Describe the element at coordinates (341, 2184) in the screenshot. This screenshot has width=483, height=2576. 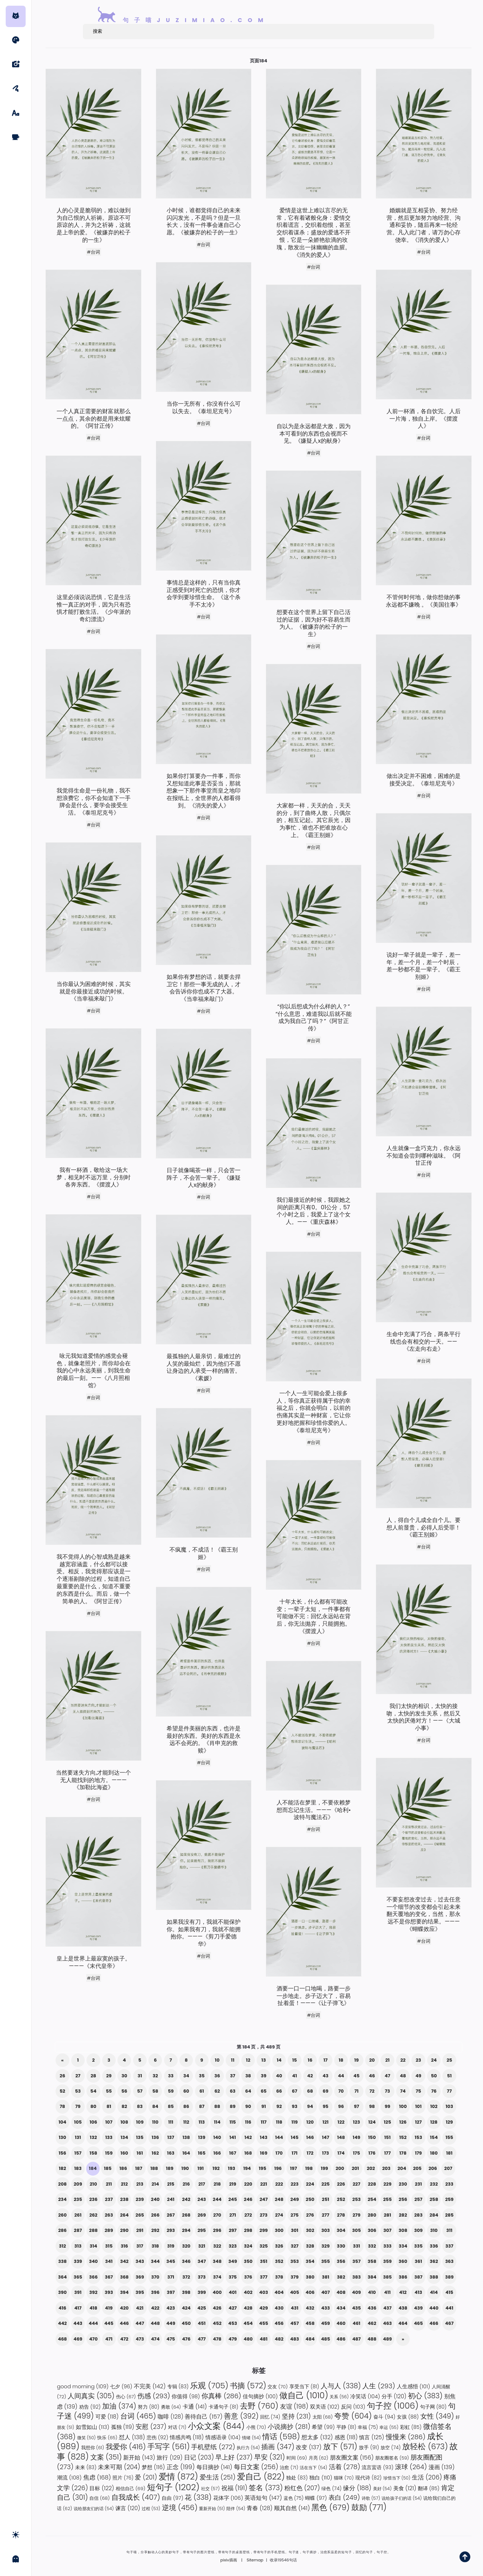
I see `226` at that location.